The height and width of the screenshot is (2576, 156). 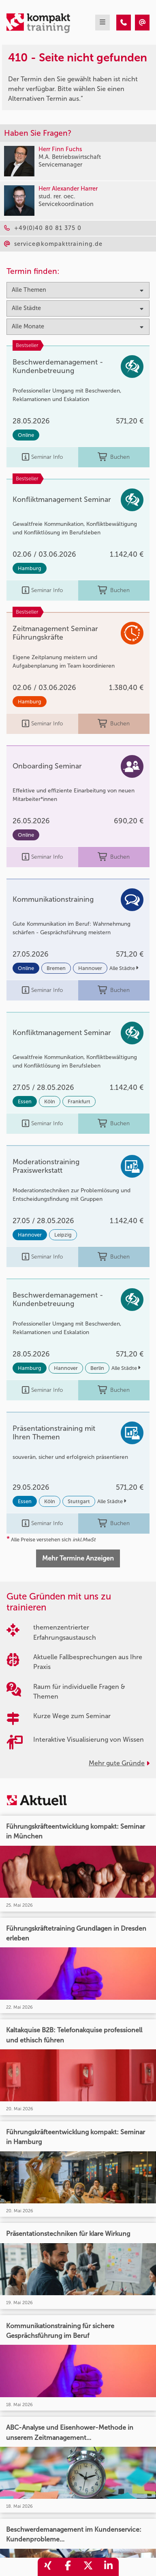 I want to click on Berlin, so click(x=97, y=1368).